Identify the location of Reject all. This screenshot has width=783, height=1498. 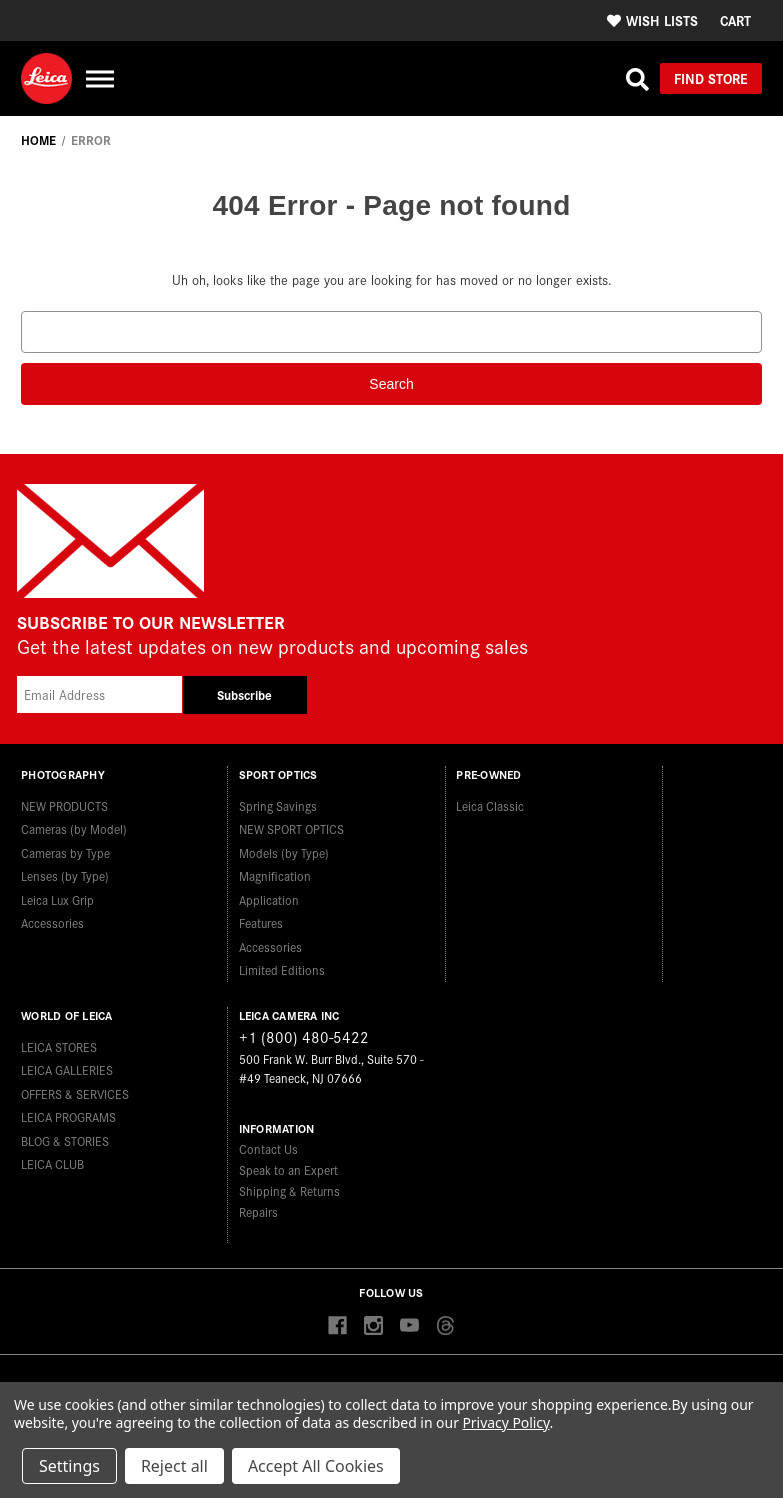
(174, 1466).